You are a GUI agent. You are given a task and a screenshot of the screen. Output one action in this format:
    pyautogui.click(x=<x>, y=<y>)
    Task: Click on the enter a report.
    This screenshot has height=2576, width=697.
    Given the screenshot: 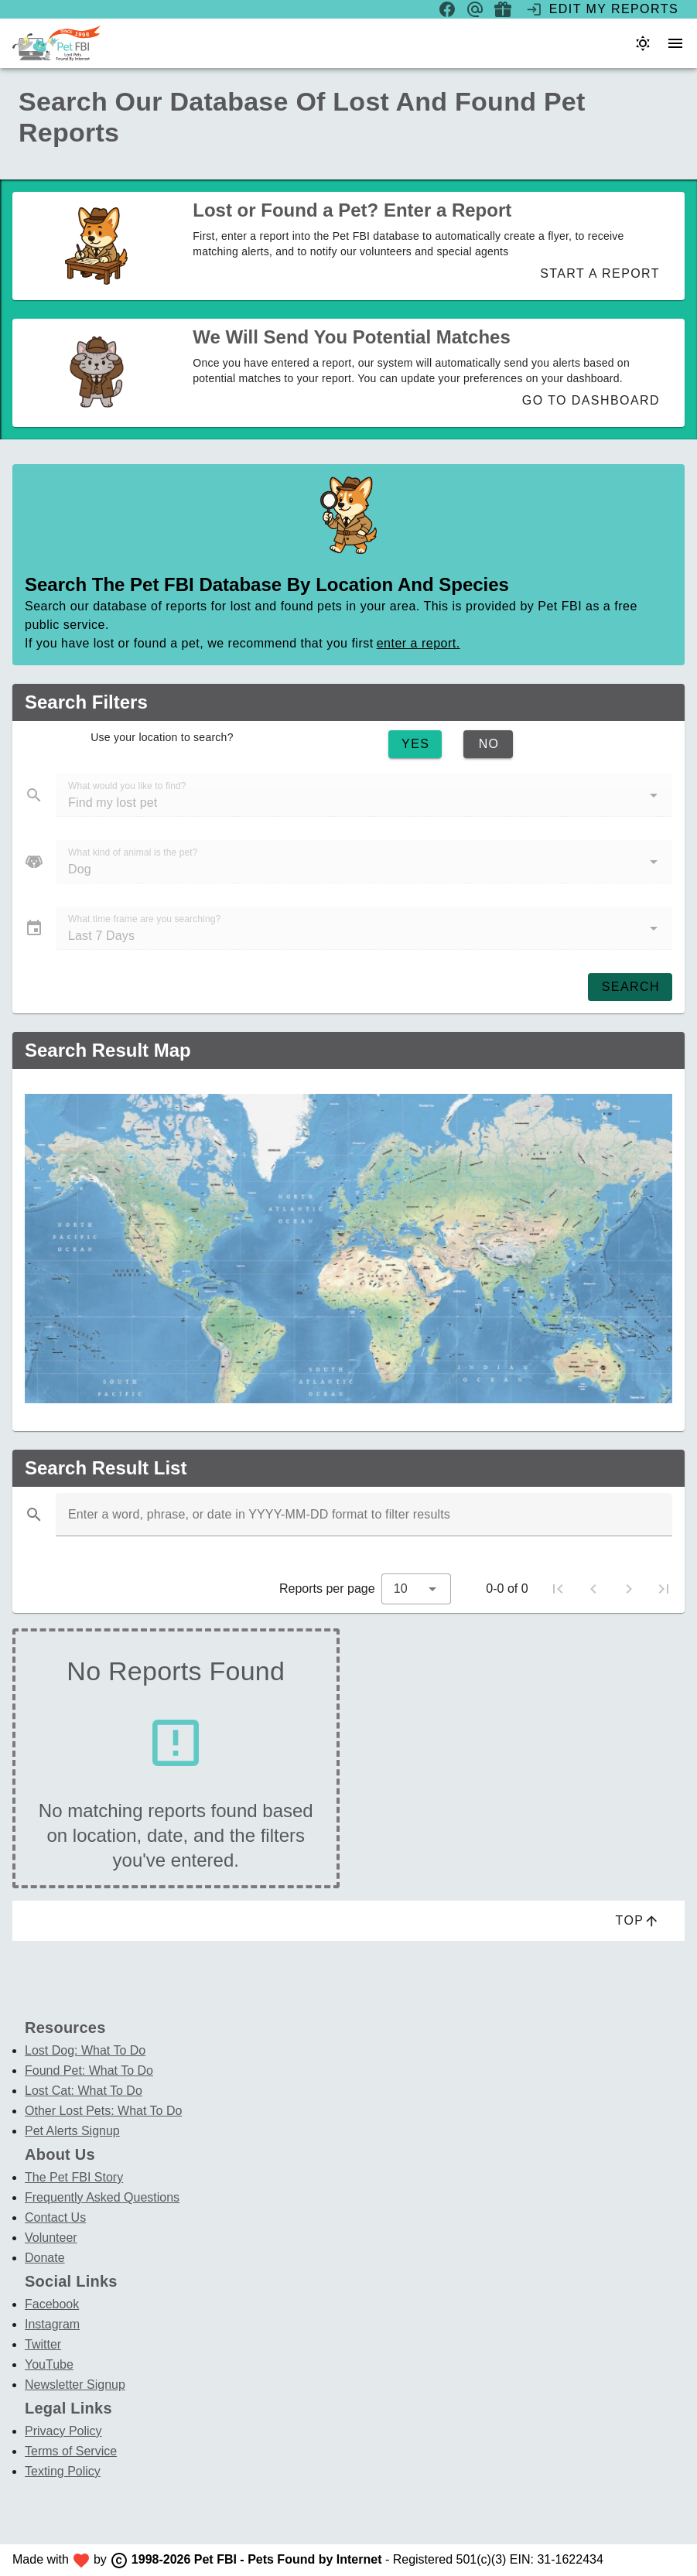 What is the action you would take?
    pyautogui.click(x=418, y=643)
    